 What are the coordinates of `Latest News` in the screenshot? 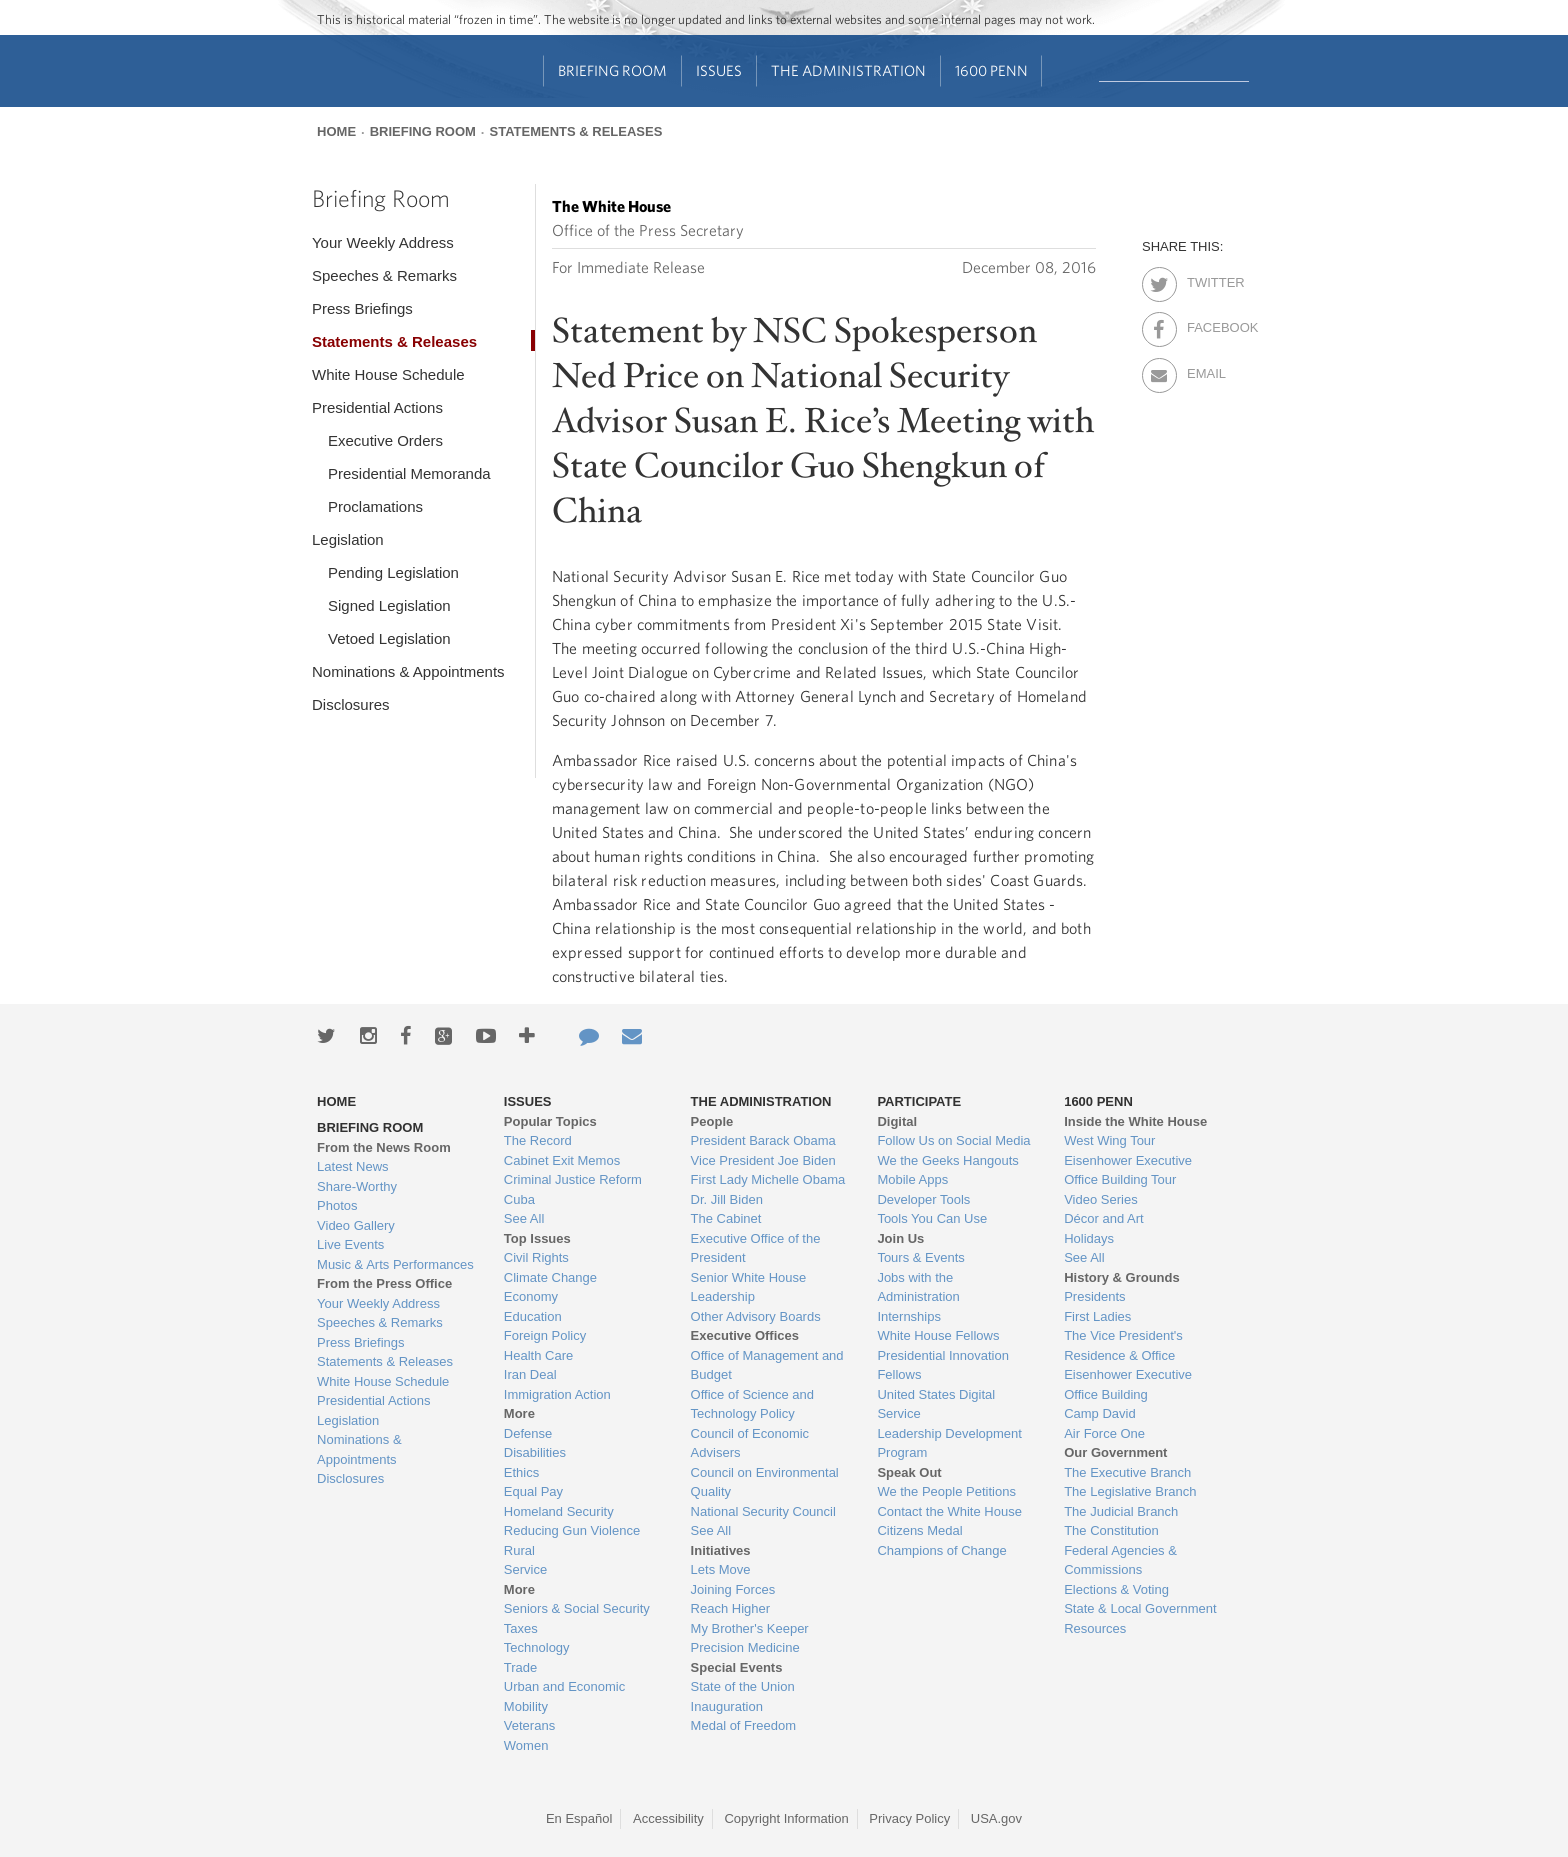 It's located at (353, 1166).